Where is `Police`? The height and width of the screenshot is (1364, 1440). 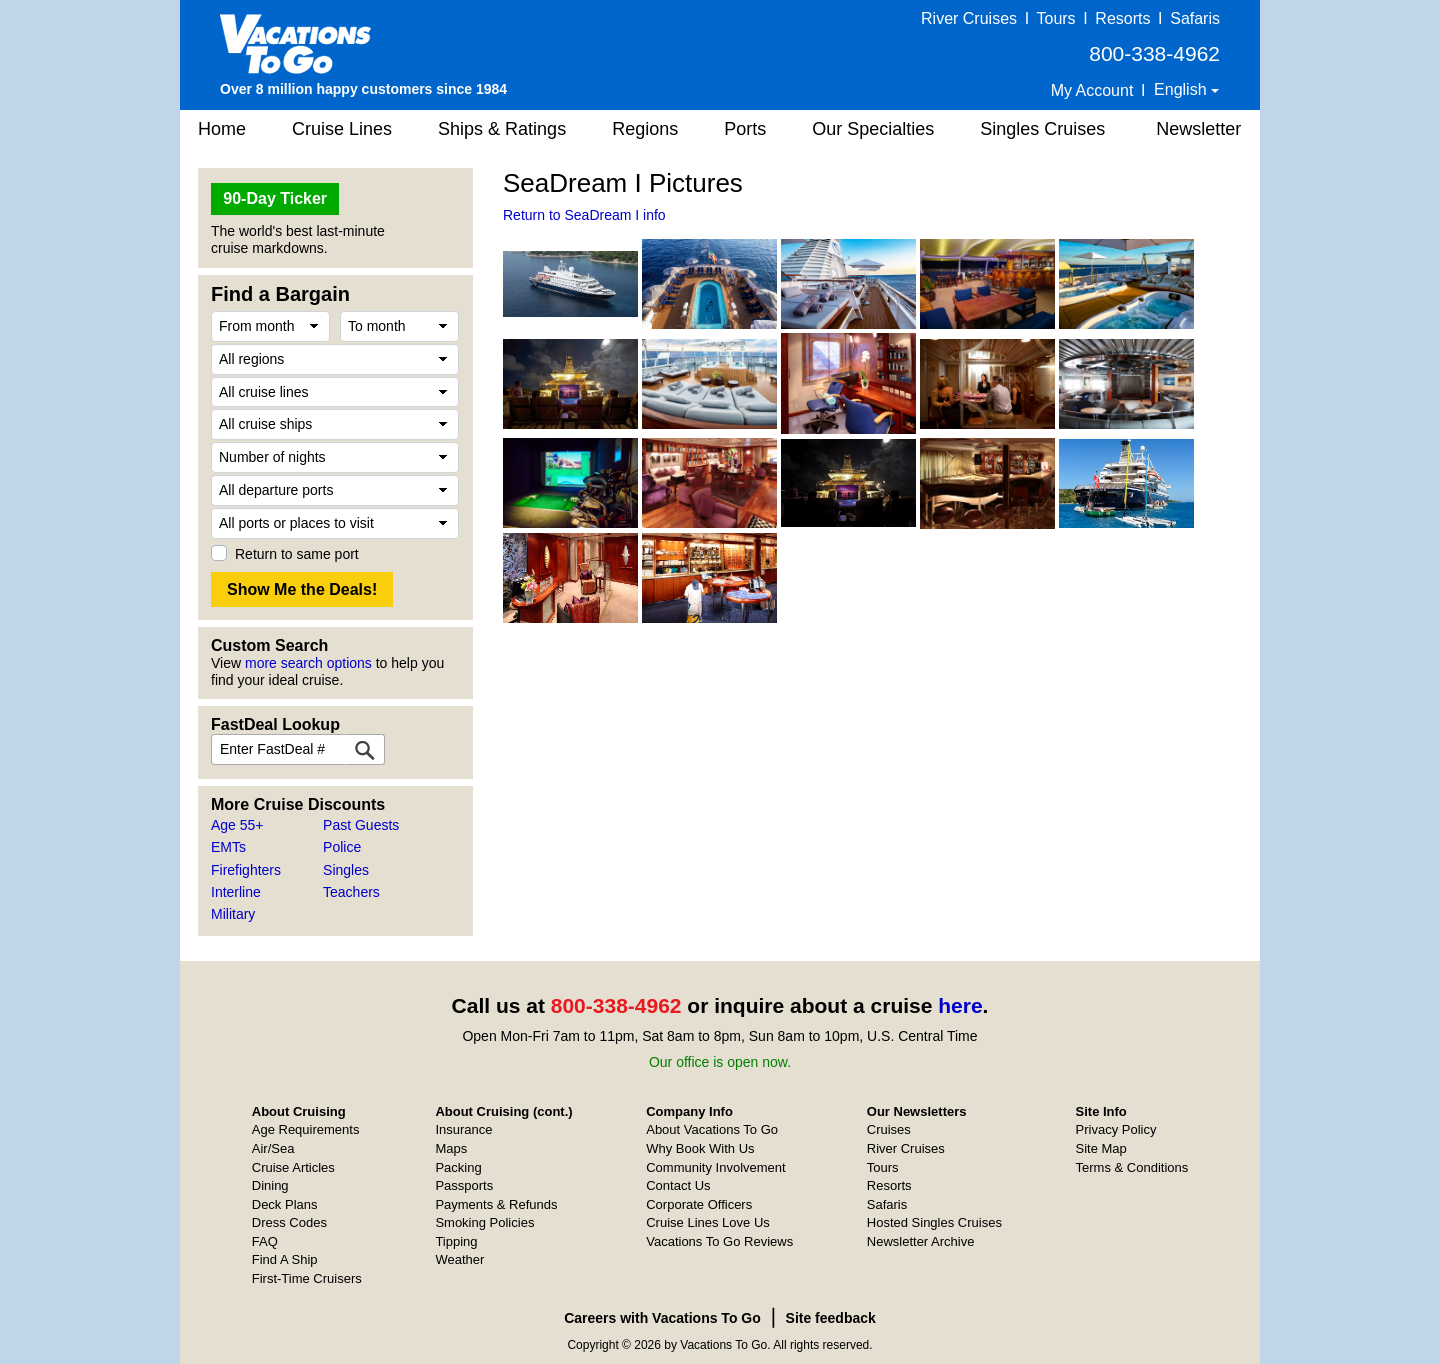 Police is located at coordinates (342, 847).